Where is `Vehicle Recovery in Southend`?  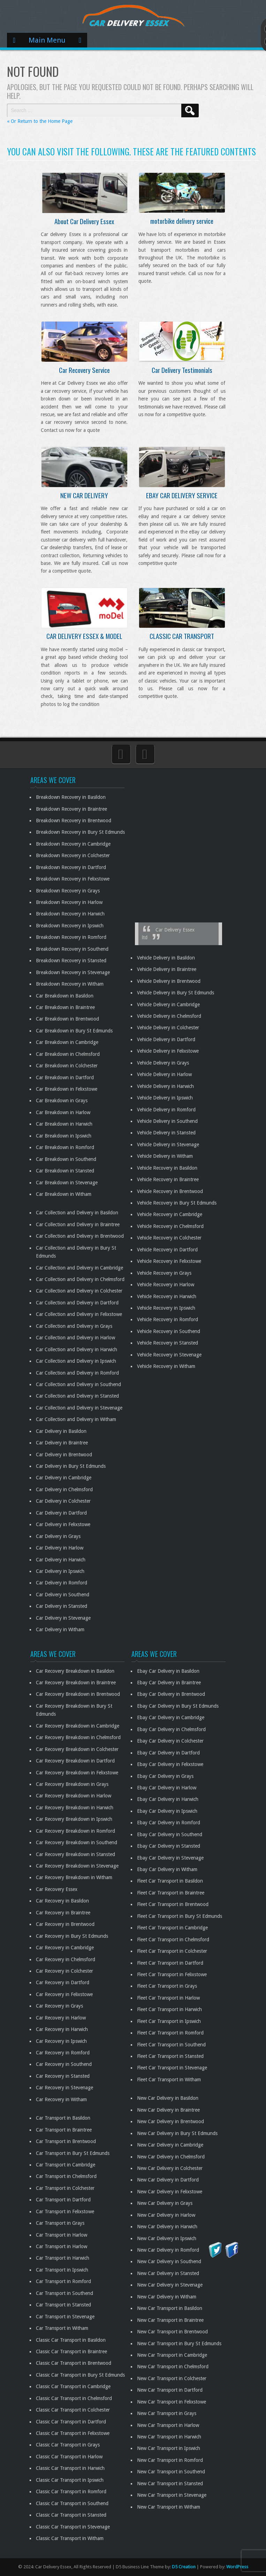
Vehicle Recovery in Southend is located at coordinates (168, 1331).